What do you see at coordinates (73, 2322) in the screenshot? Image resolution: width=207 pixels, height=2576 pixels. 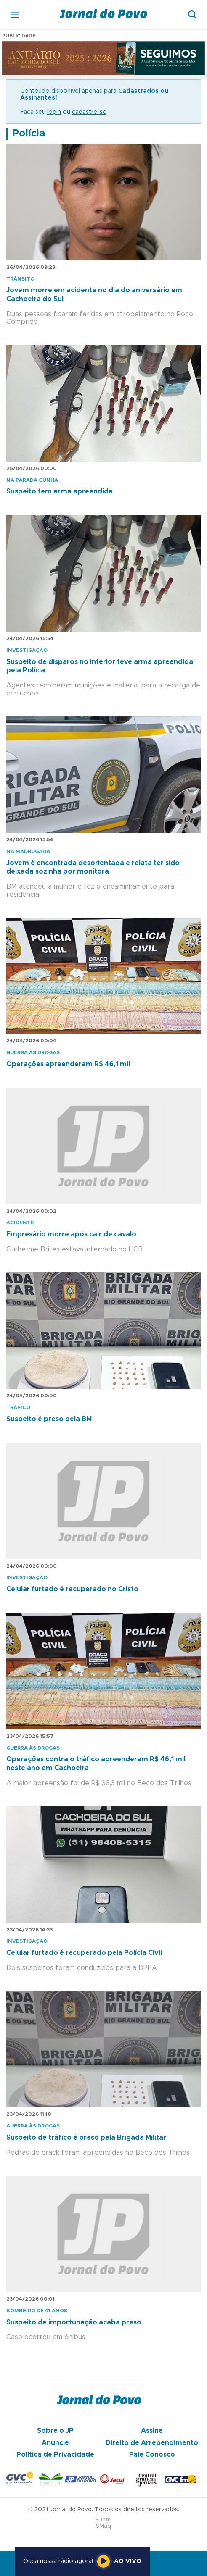 I see `Suspeito de importunação acaba preso` at bounding box center [73, 2322].